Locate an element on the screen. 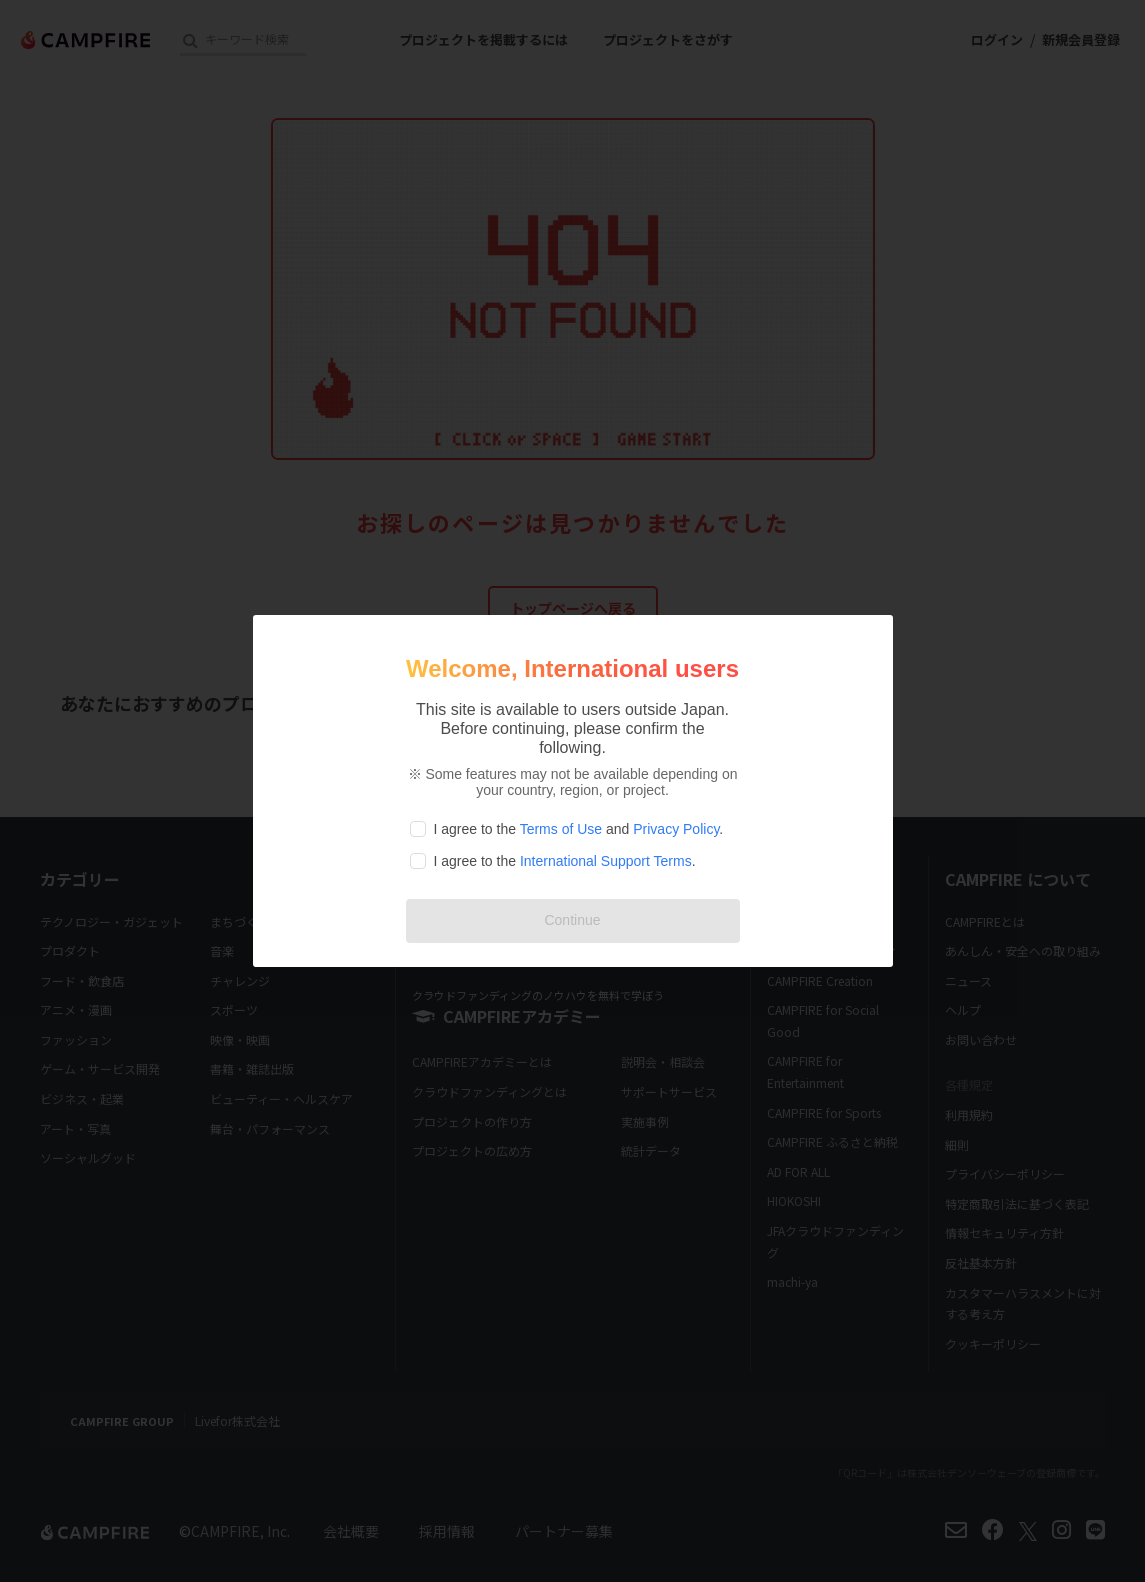  Terms of Use is located at coordinates (561, 829).